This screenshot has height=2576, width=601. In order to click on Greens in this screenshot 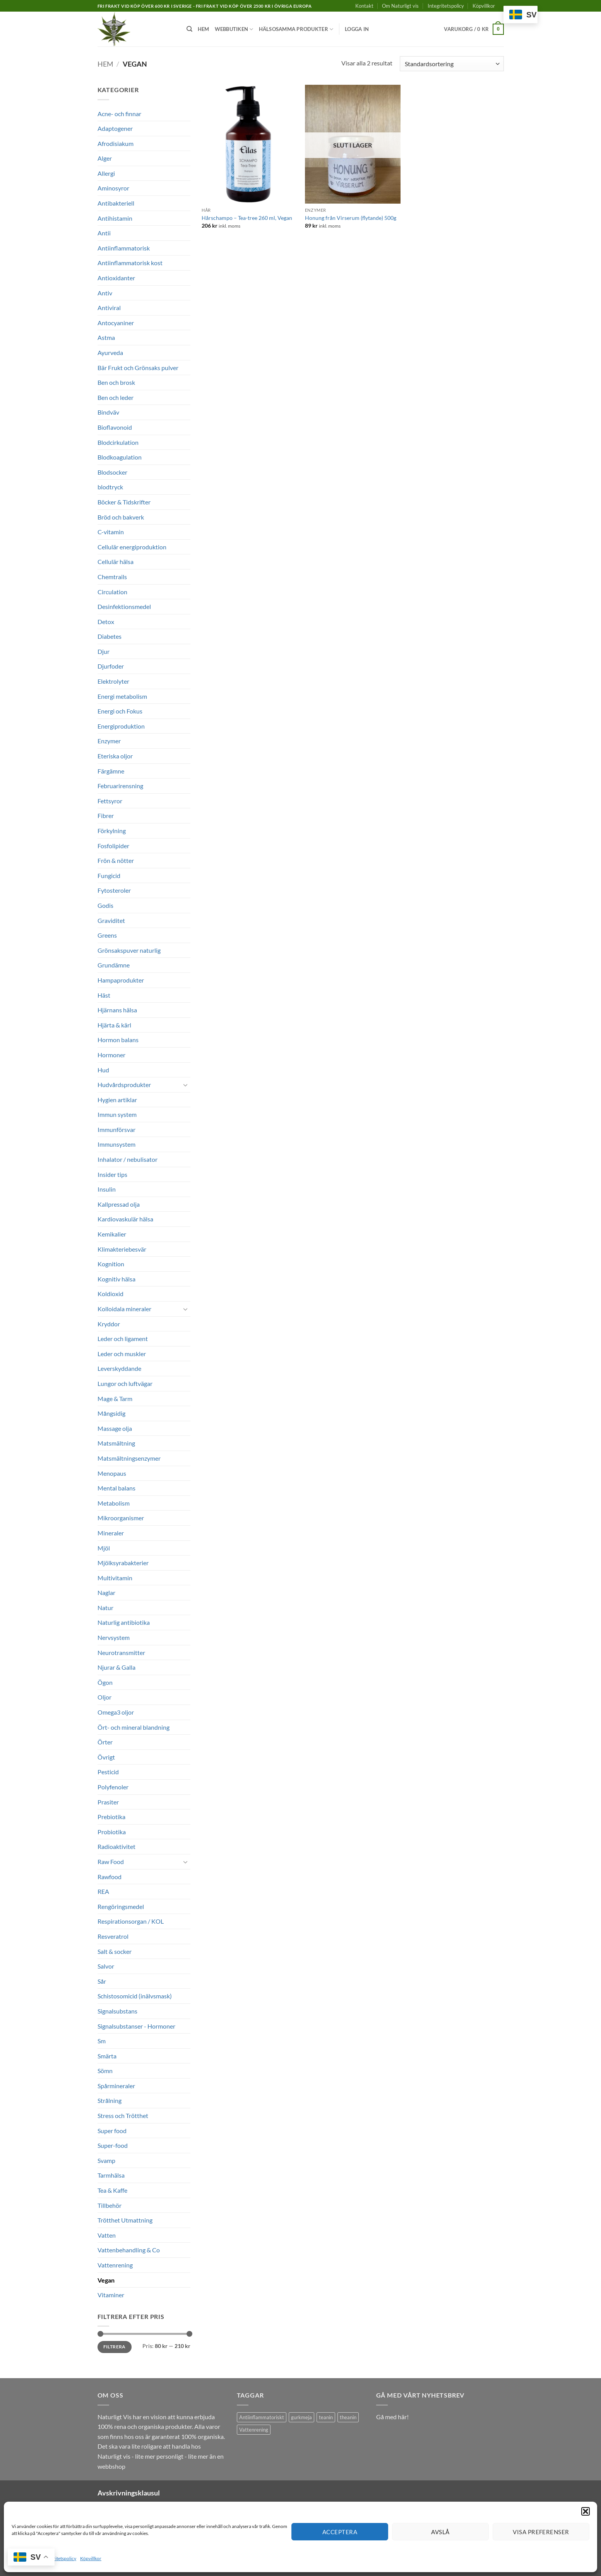, I will do `click(107, 935)`.